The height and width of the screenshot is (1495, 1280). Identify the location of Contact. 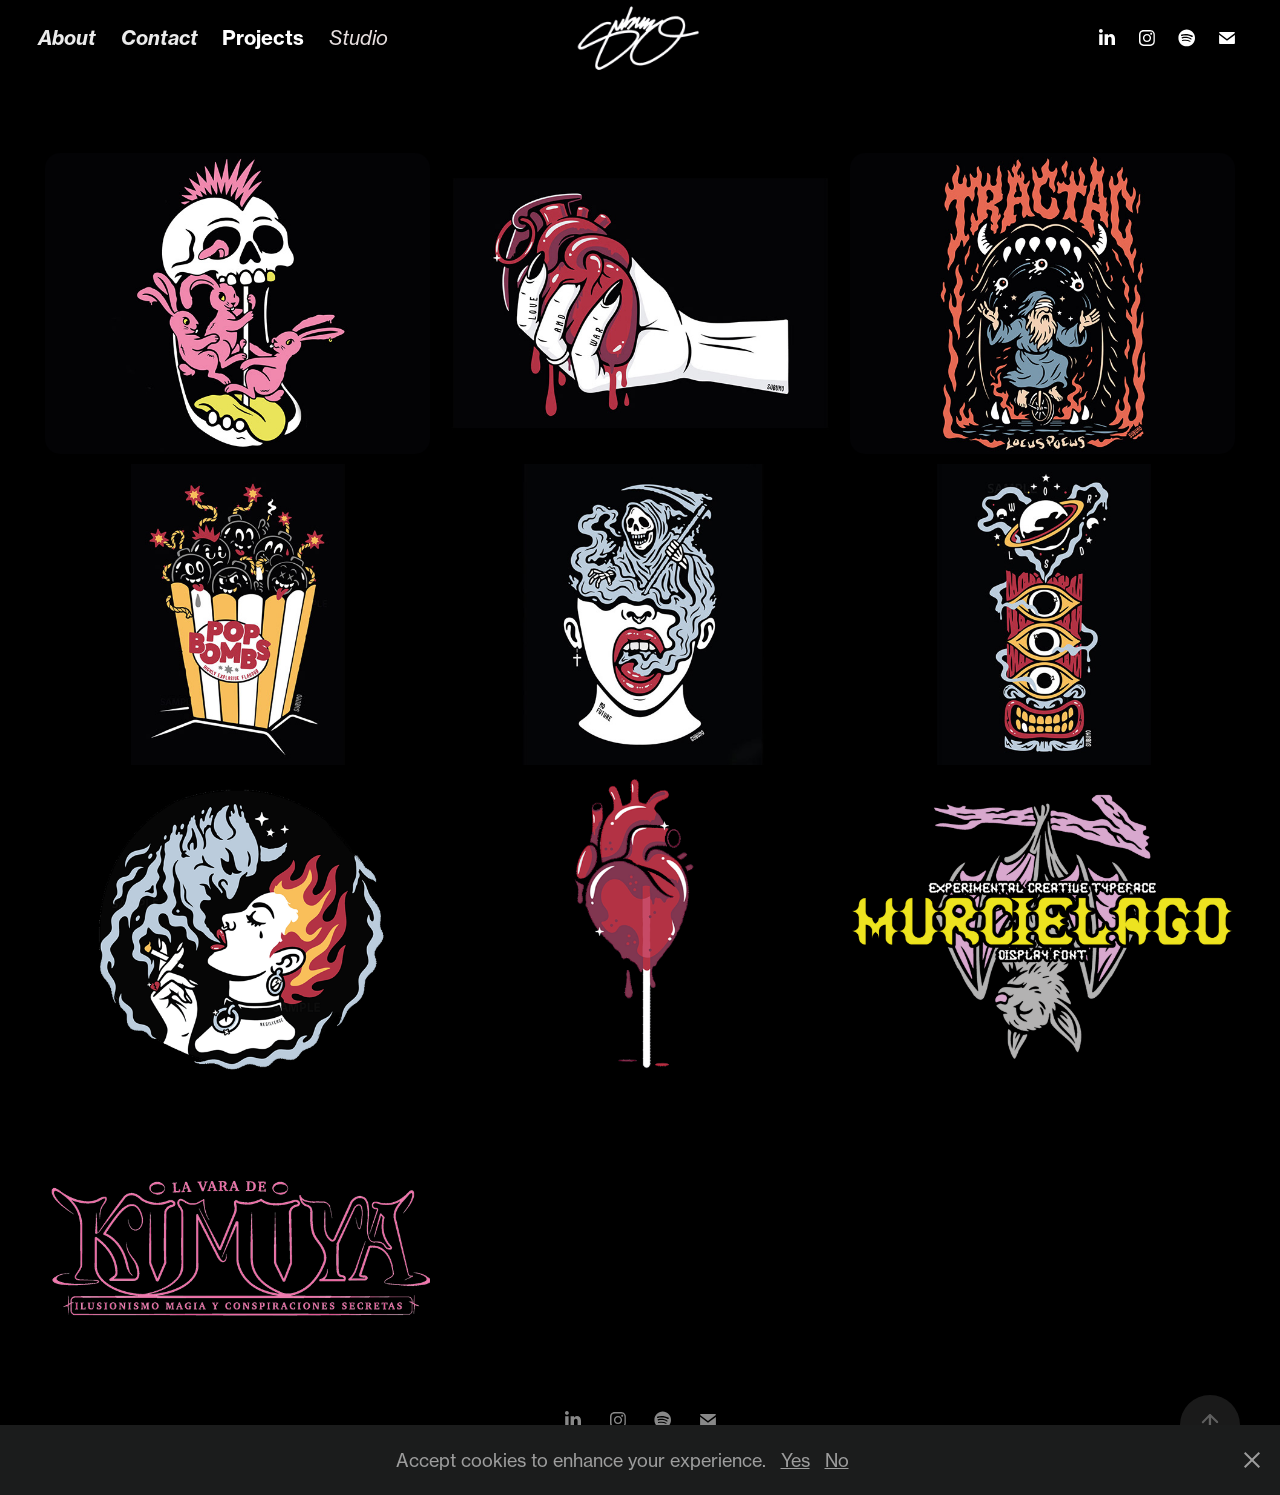
(159, 37).